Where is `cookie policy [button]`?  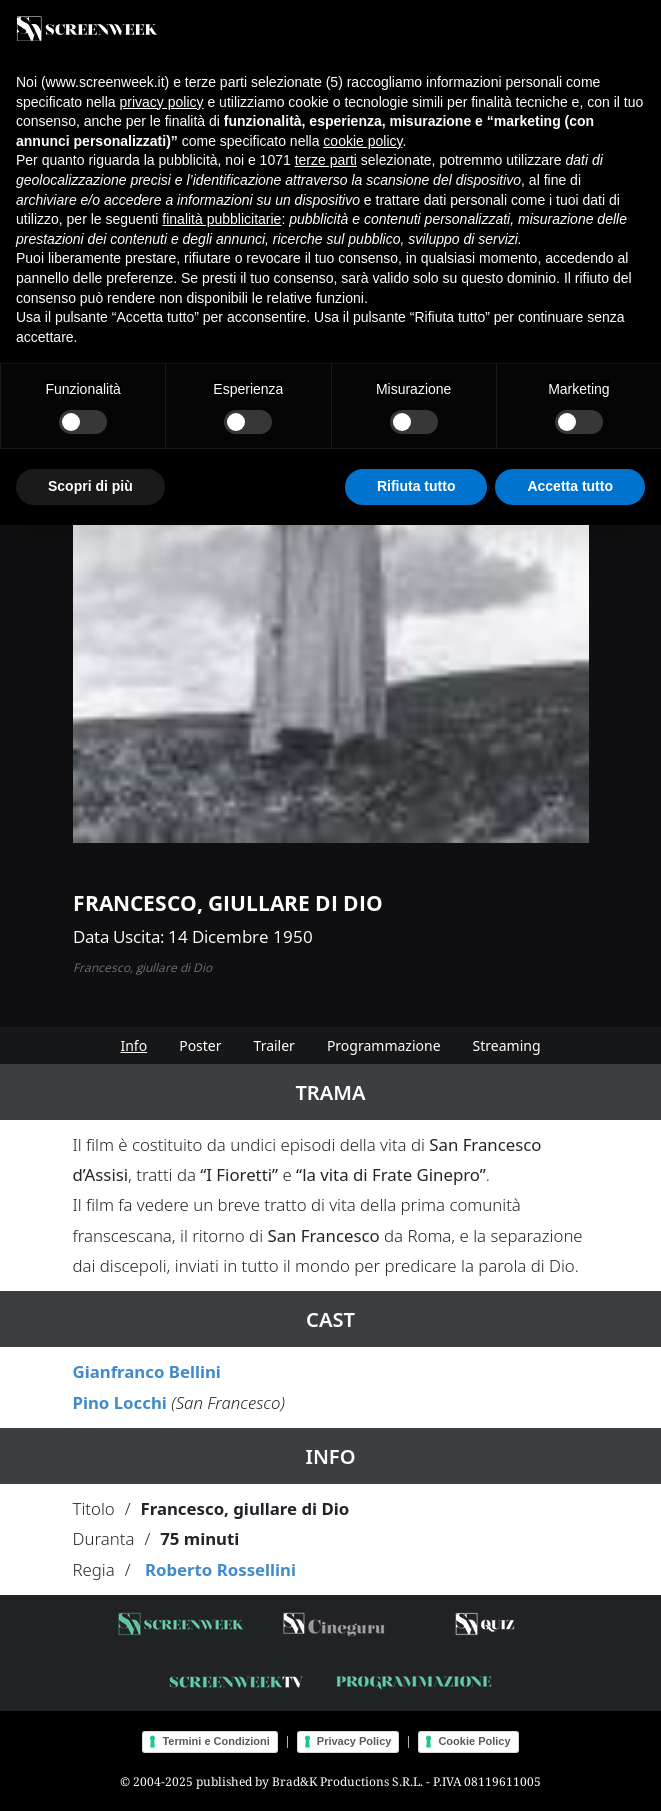 cookie policy [button] is located at coordinates (362, 141).